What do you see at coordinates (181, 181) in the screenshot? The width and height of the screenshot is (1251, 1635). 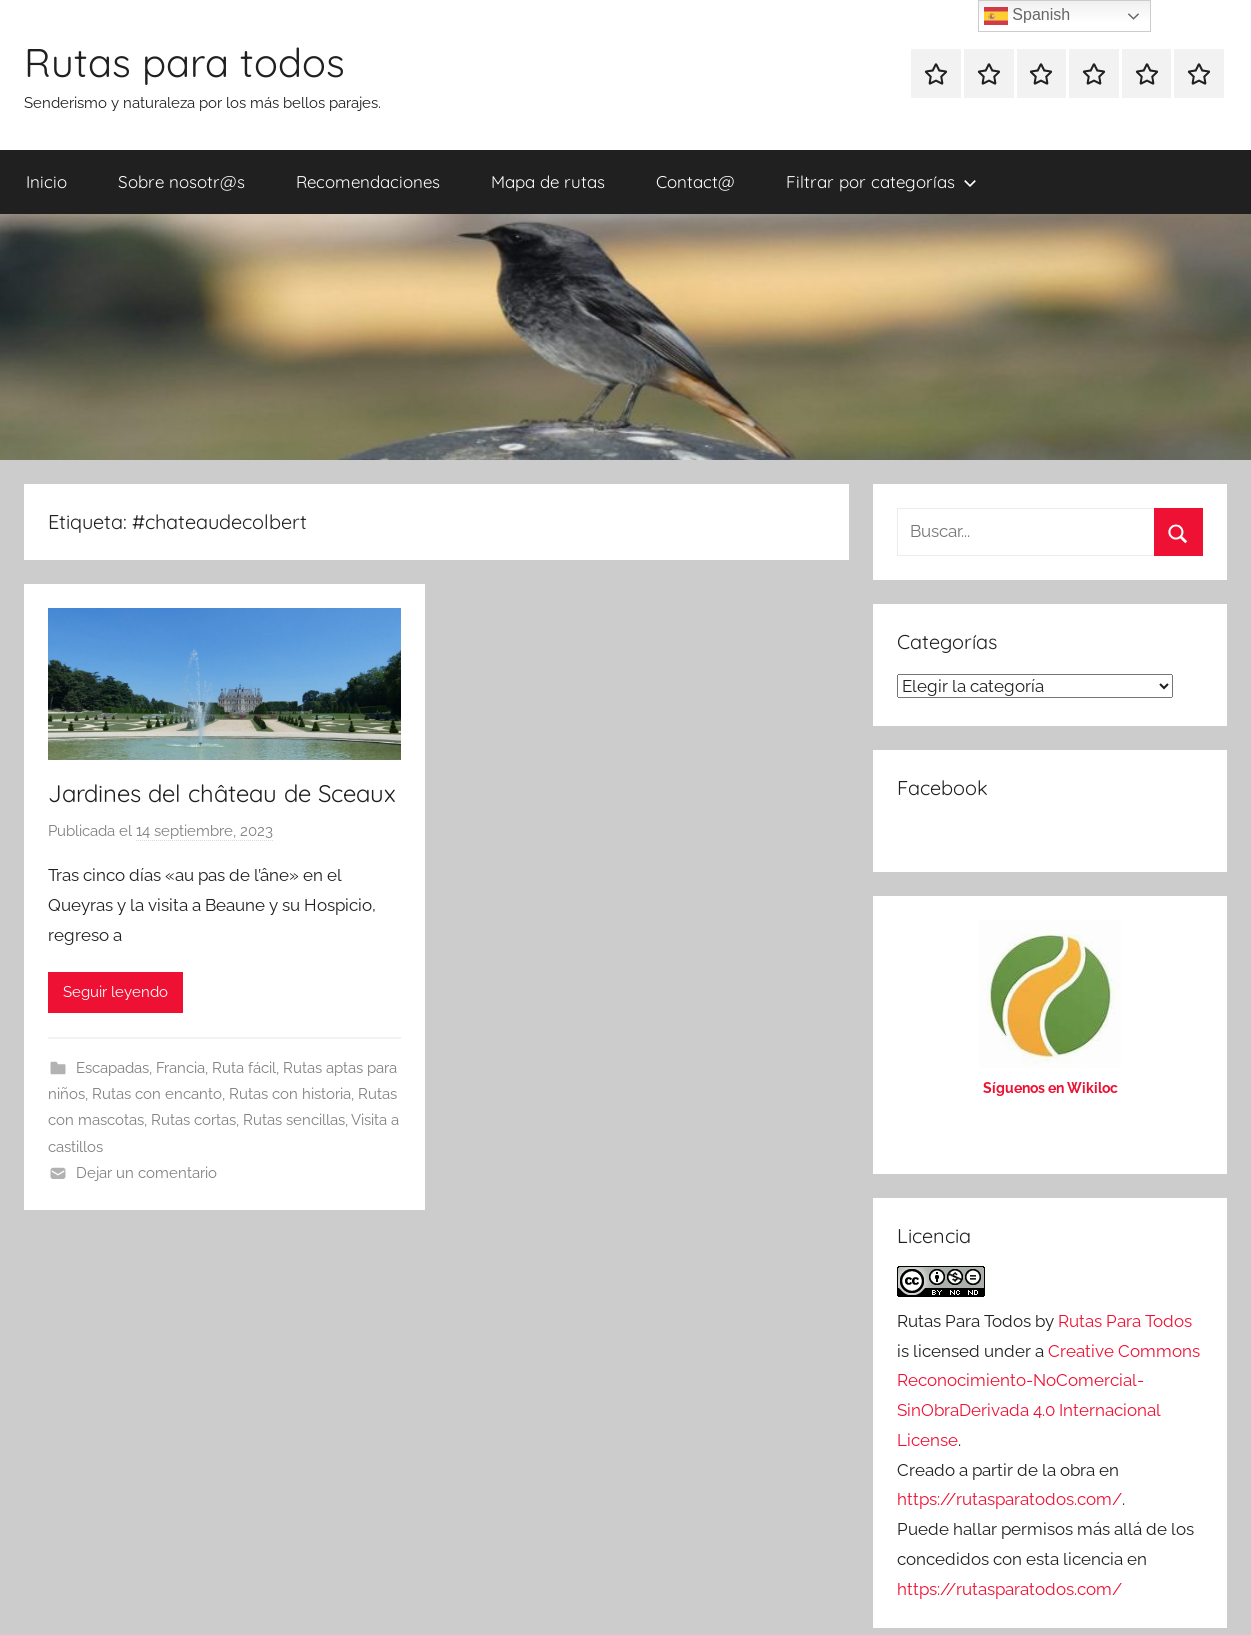 I see `Sobre nosotr@s` at bounding box center [181, 181].